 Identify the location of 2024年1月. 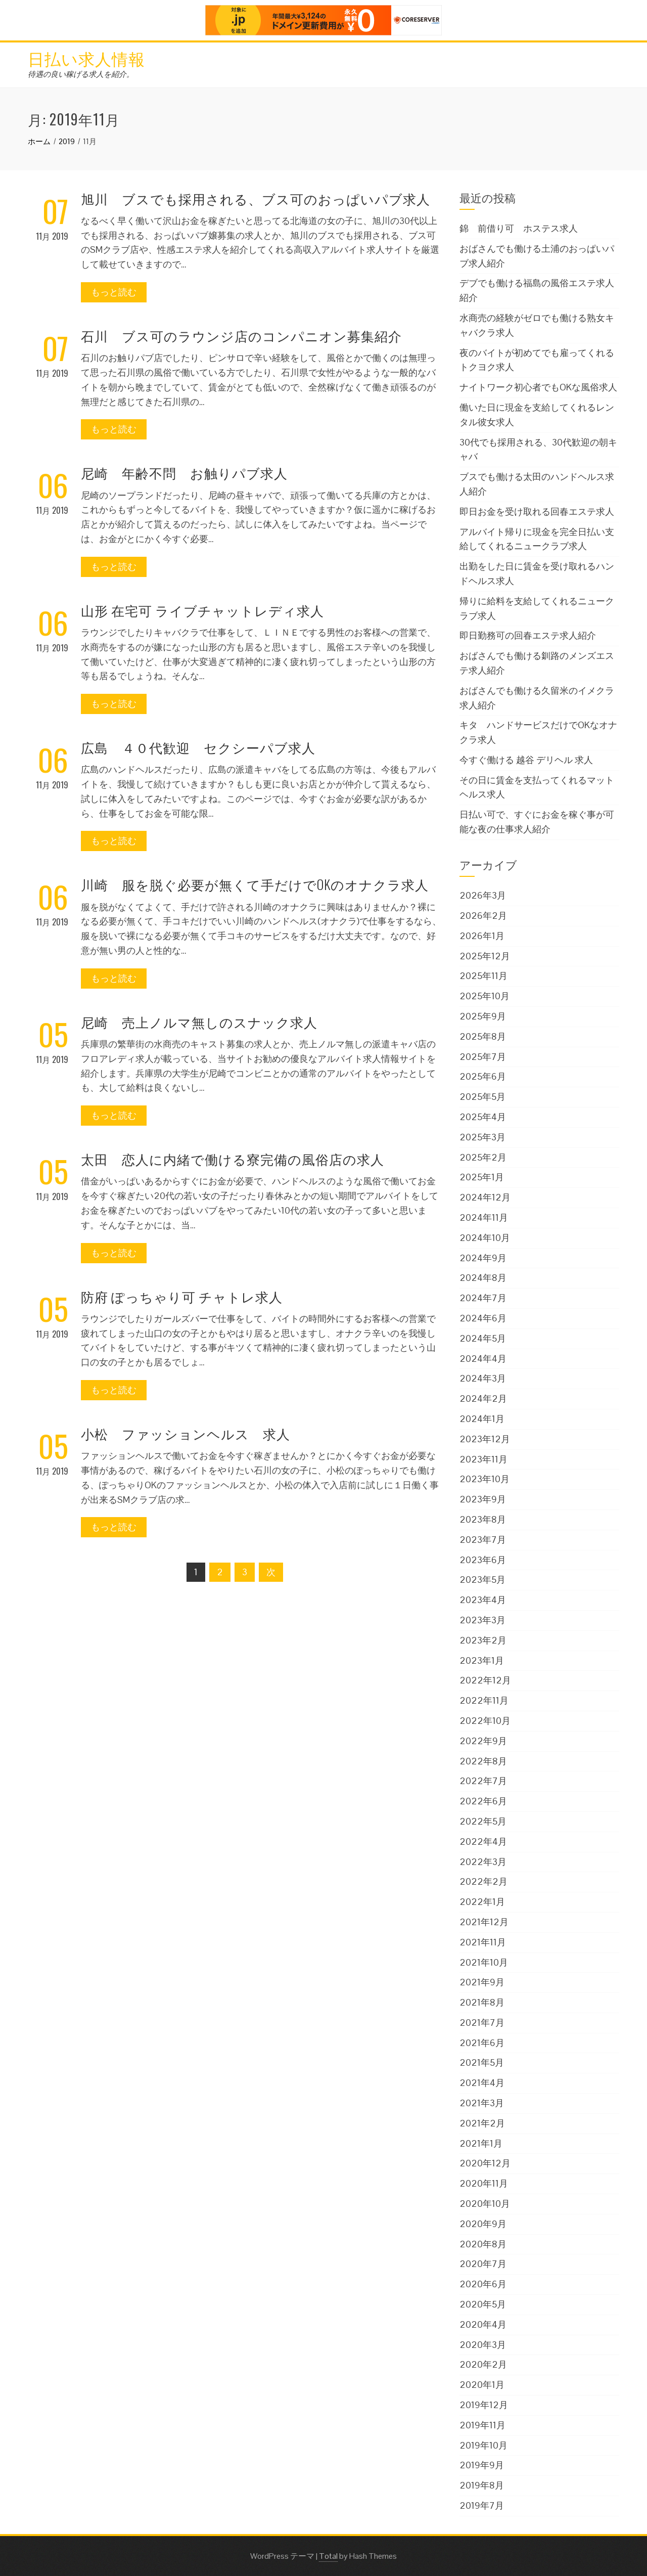
(481, 1419).